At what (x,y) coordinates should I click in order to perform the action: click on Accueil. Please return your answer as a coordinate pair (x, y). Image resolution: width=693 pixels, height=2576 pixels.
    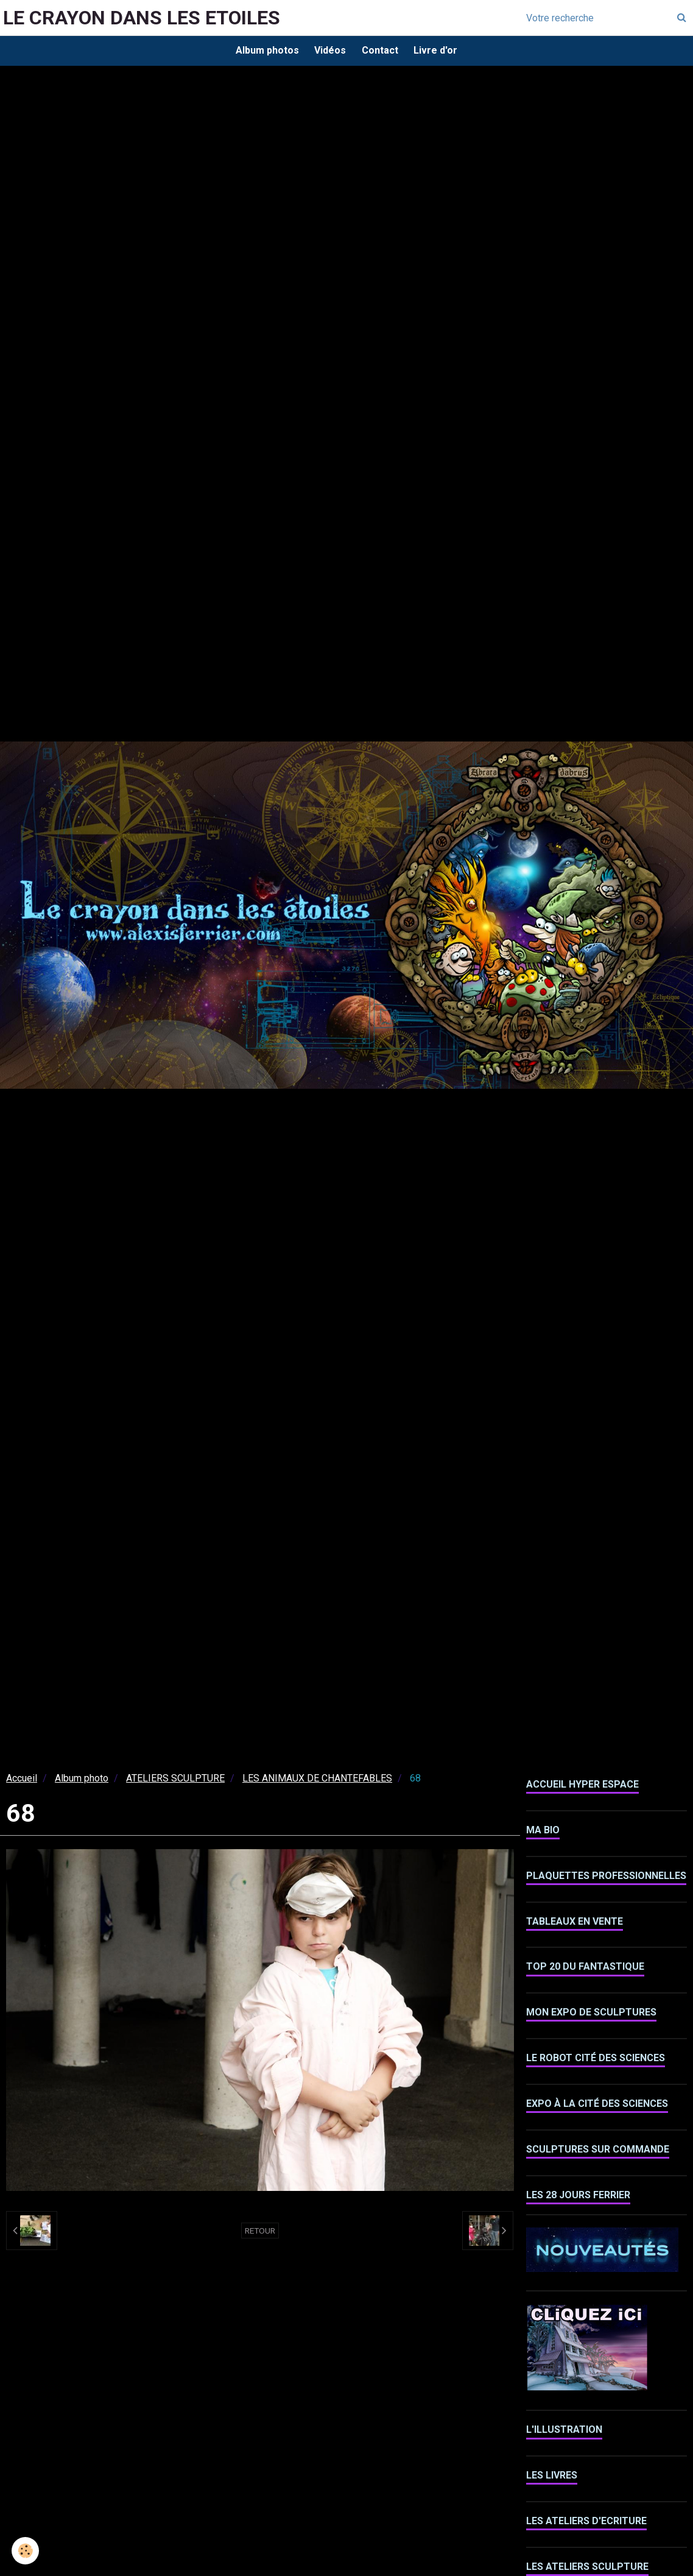
    Looking at the image, I should click on (21, 1781).